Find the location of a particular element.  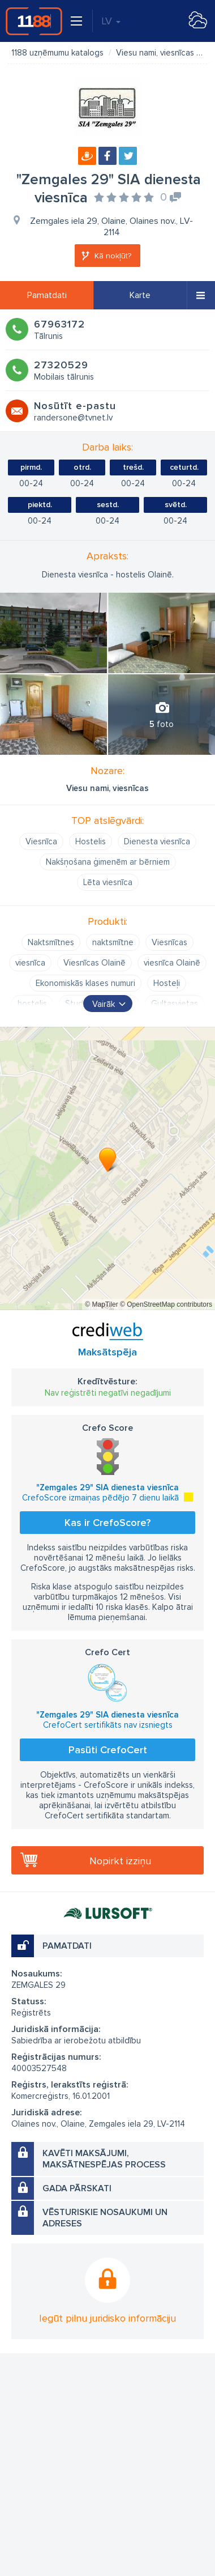

Hosteļi is located at coordinates (166, 983).